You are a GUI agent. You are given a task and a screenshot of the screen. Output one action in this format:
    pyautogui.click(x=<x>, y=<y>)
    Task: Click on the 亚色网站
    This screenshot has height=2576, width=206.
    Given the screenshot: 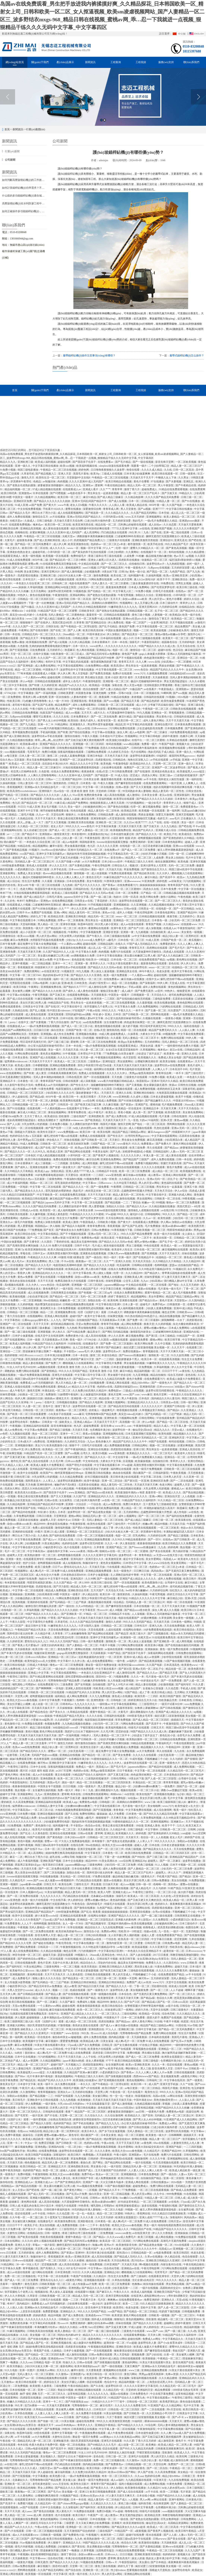 What is the action you would take?
    pyautogui.click(x=75, y=1163)
    